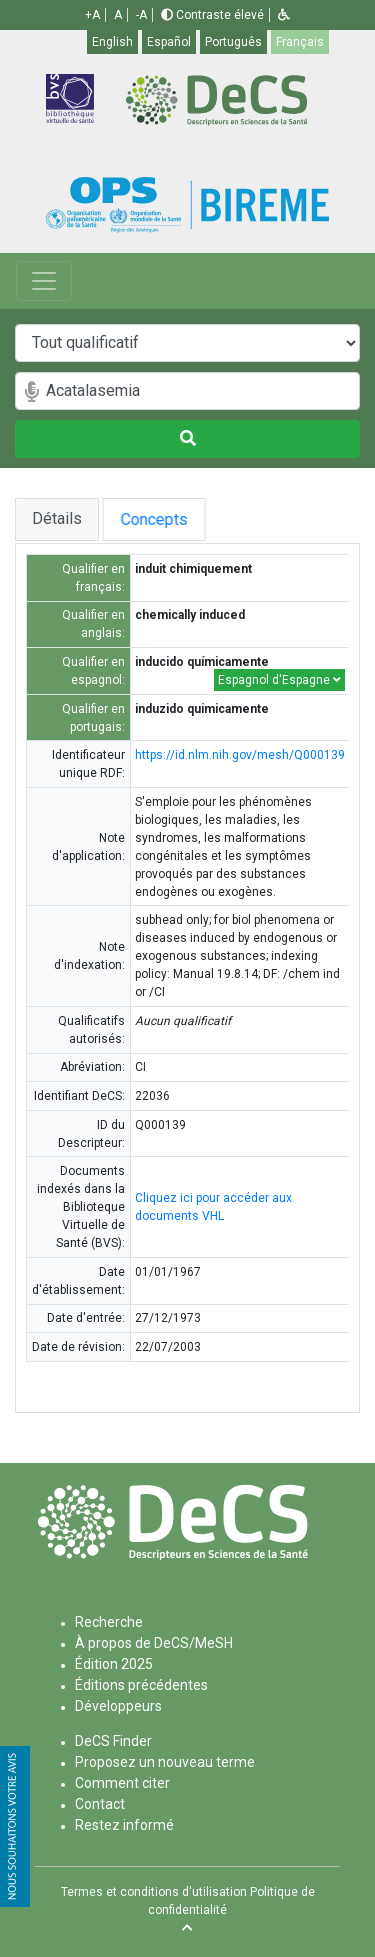 This screenshot has width=375, height=1957. What do you see at coordinates (165, 1762) in the screenshot?
I see `Proposez un nouveau terme` at bounding box center [165, 1762].